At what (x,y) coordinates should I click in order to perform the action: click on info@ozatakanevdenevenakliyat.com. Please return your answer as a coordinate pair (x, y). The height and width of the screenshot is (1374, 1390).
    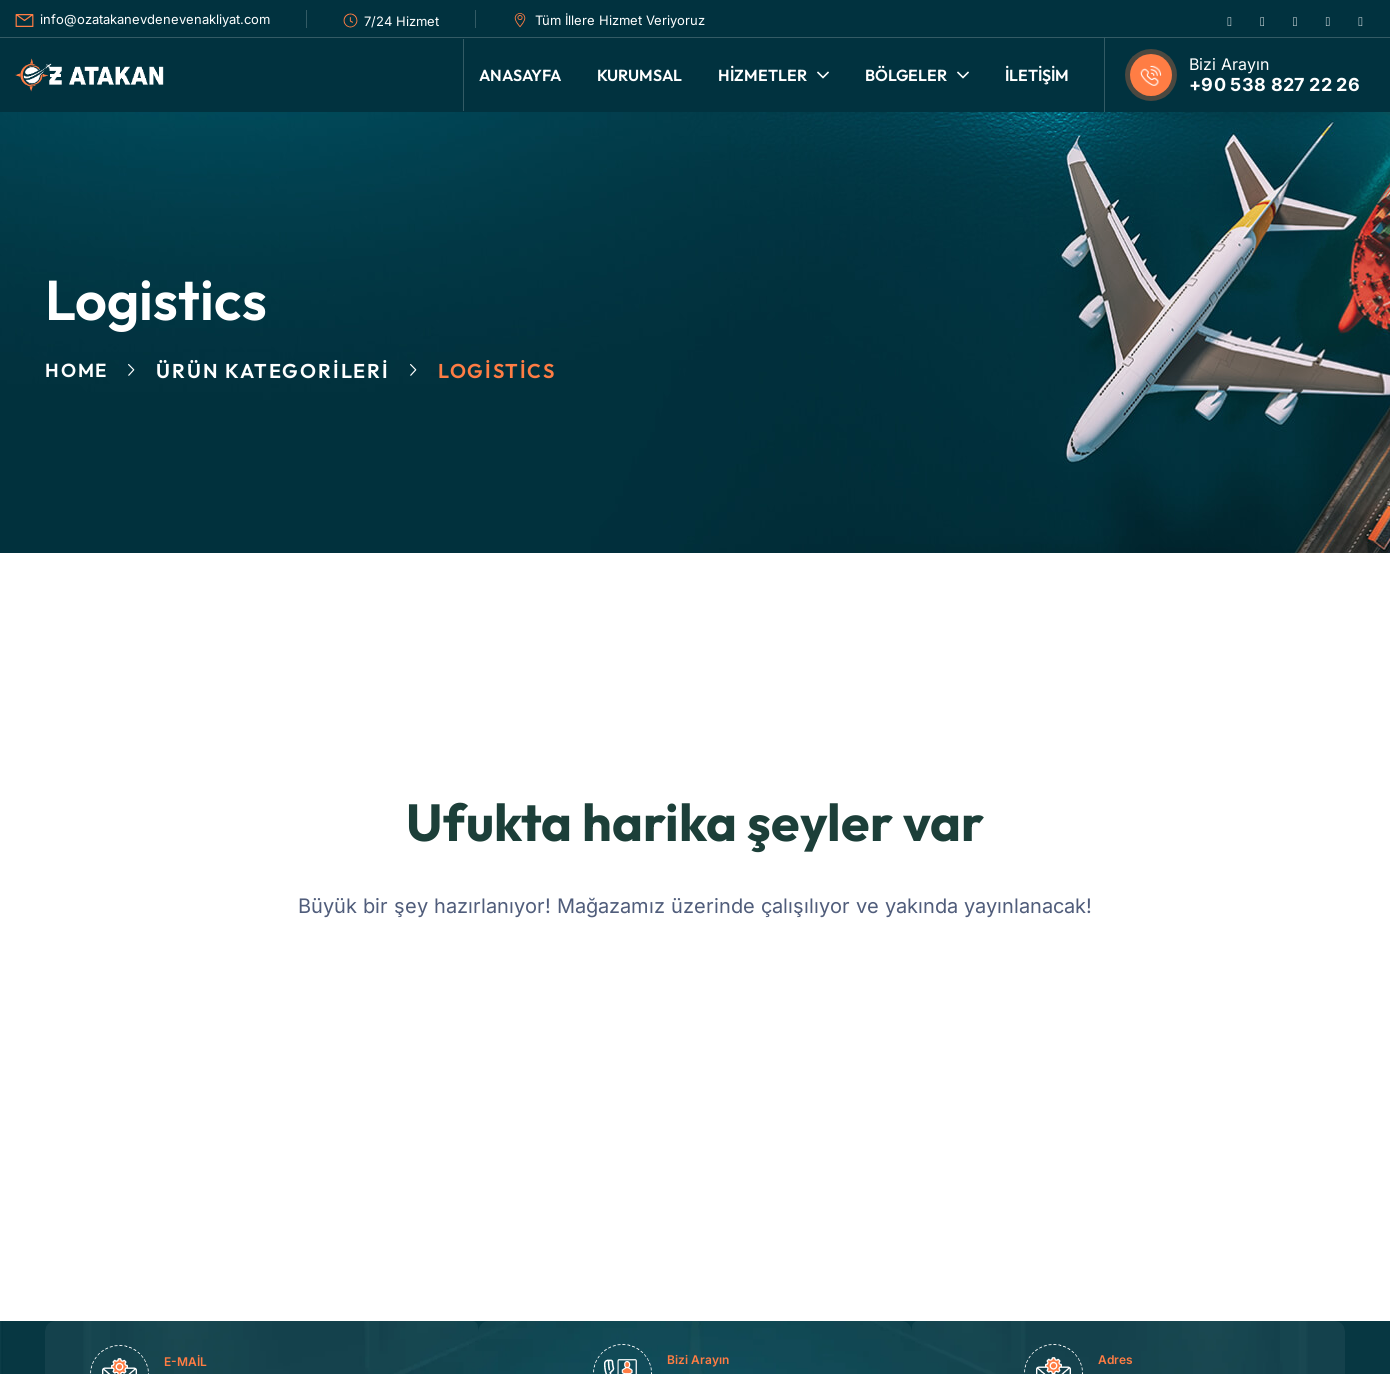
    Looking at the image, I should click on (155, 19).